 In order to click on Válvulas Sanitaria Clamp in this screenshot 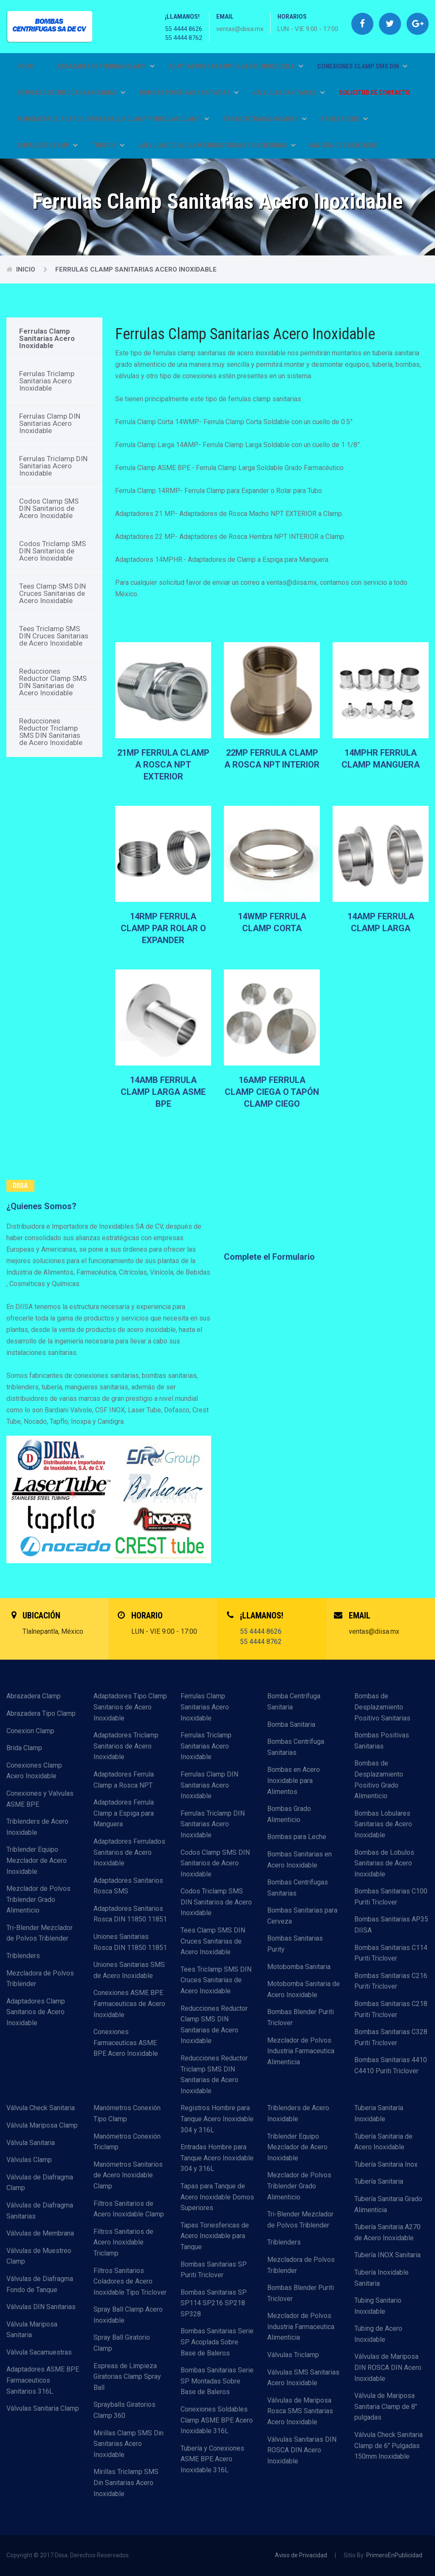, I will do `click(42, 2408)`.